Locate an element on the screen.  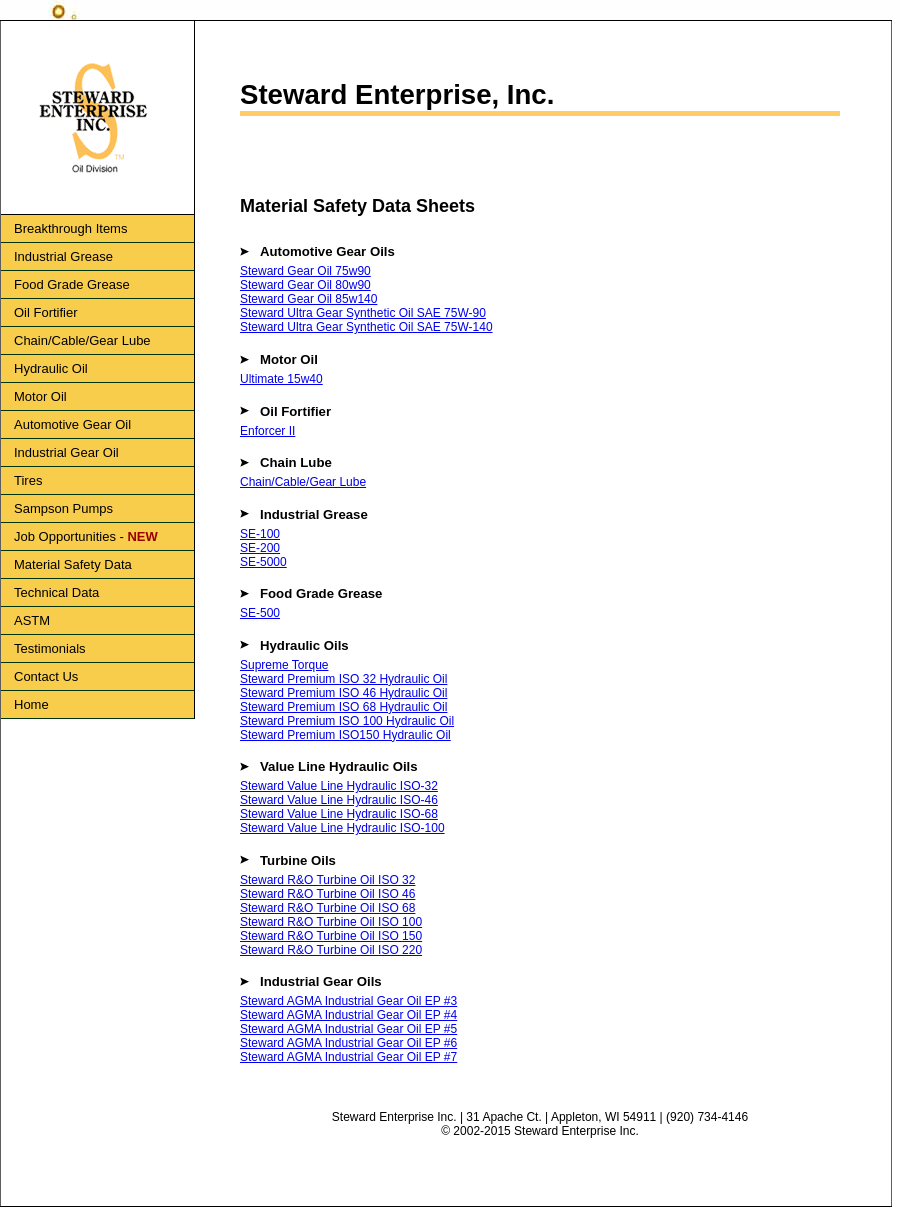
Tires is located at coordinates (28, 480).